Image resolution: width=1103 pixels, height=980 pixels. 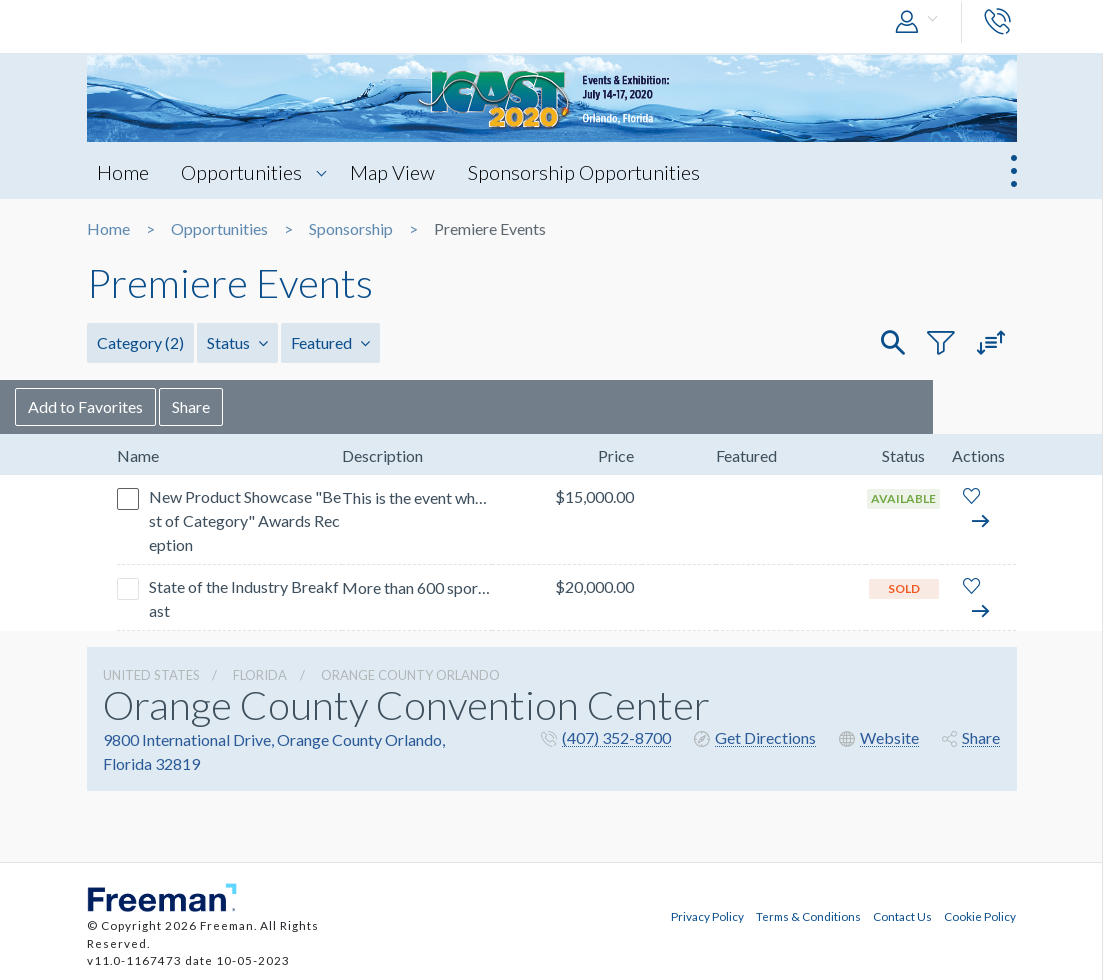 What do you see at coordinates (157, 406) in the screenshot?
I see `Add to Favorites` at bounding box center [157, 406].